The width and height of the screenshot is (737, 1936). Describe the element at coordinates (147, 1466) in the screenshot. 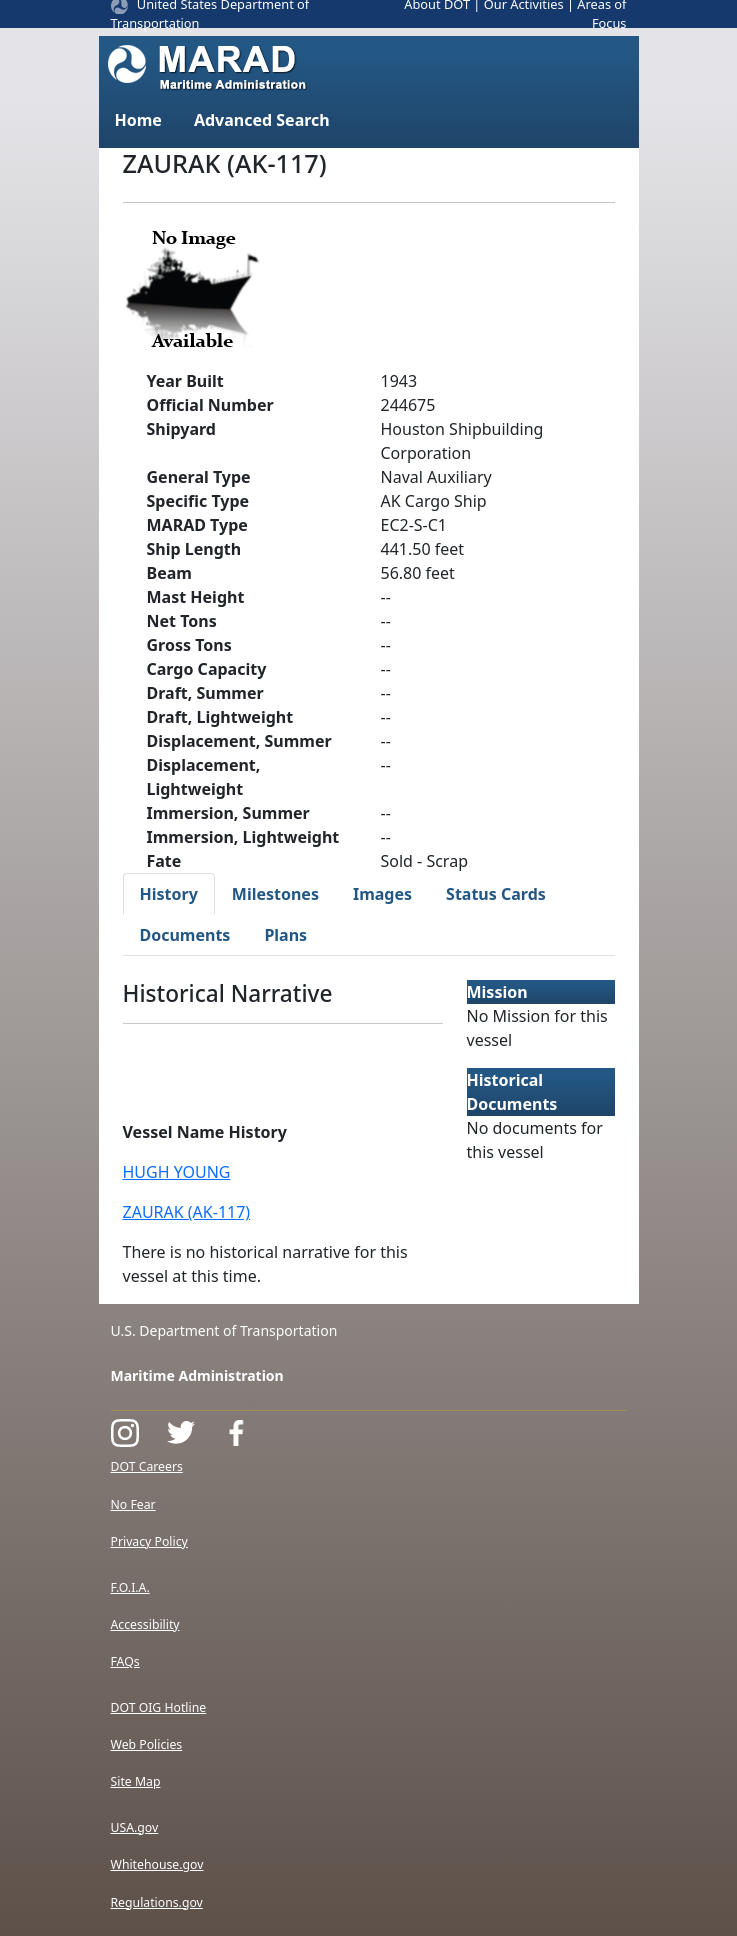

I see `DOT Careers` at that location.